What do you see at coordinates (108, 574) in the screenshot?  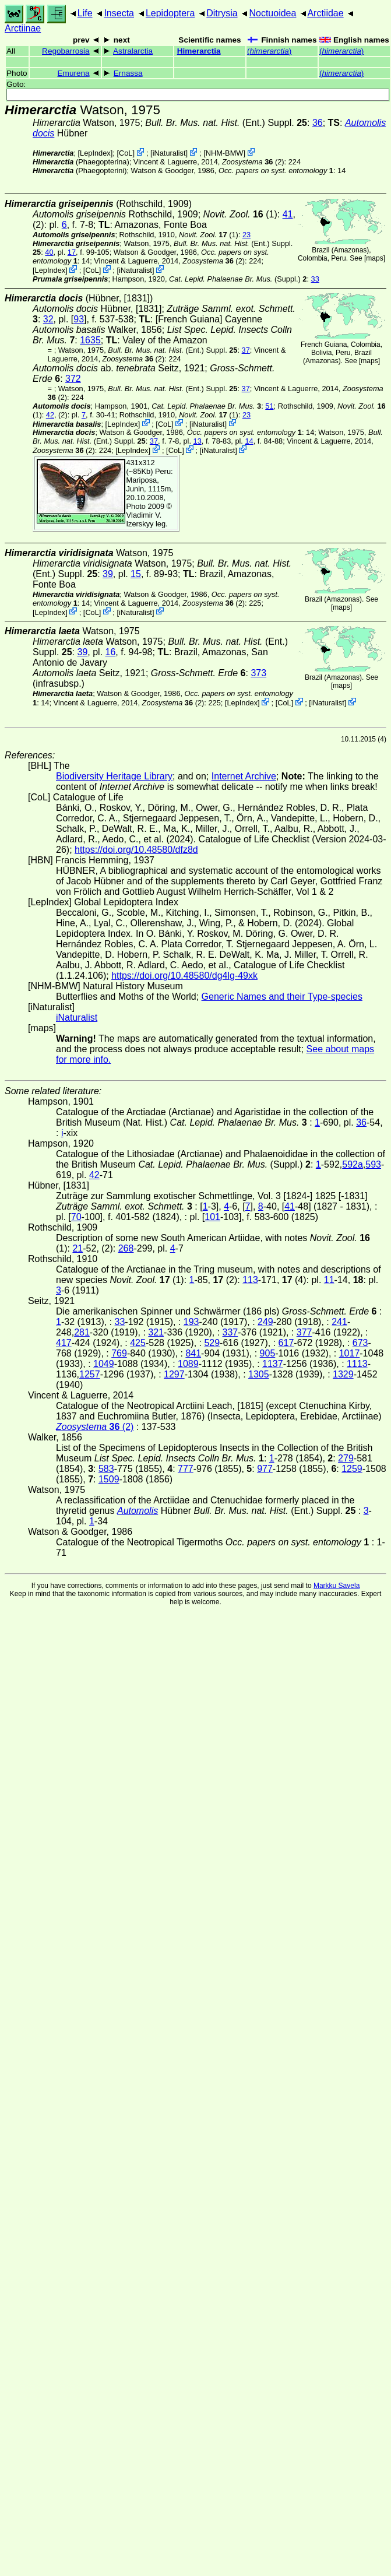 I see `39` at bounding box center [108, 574].